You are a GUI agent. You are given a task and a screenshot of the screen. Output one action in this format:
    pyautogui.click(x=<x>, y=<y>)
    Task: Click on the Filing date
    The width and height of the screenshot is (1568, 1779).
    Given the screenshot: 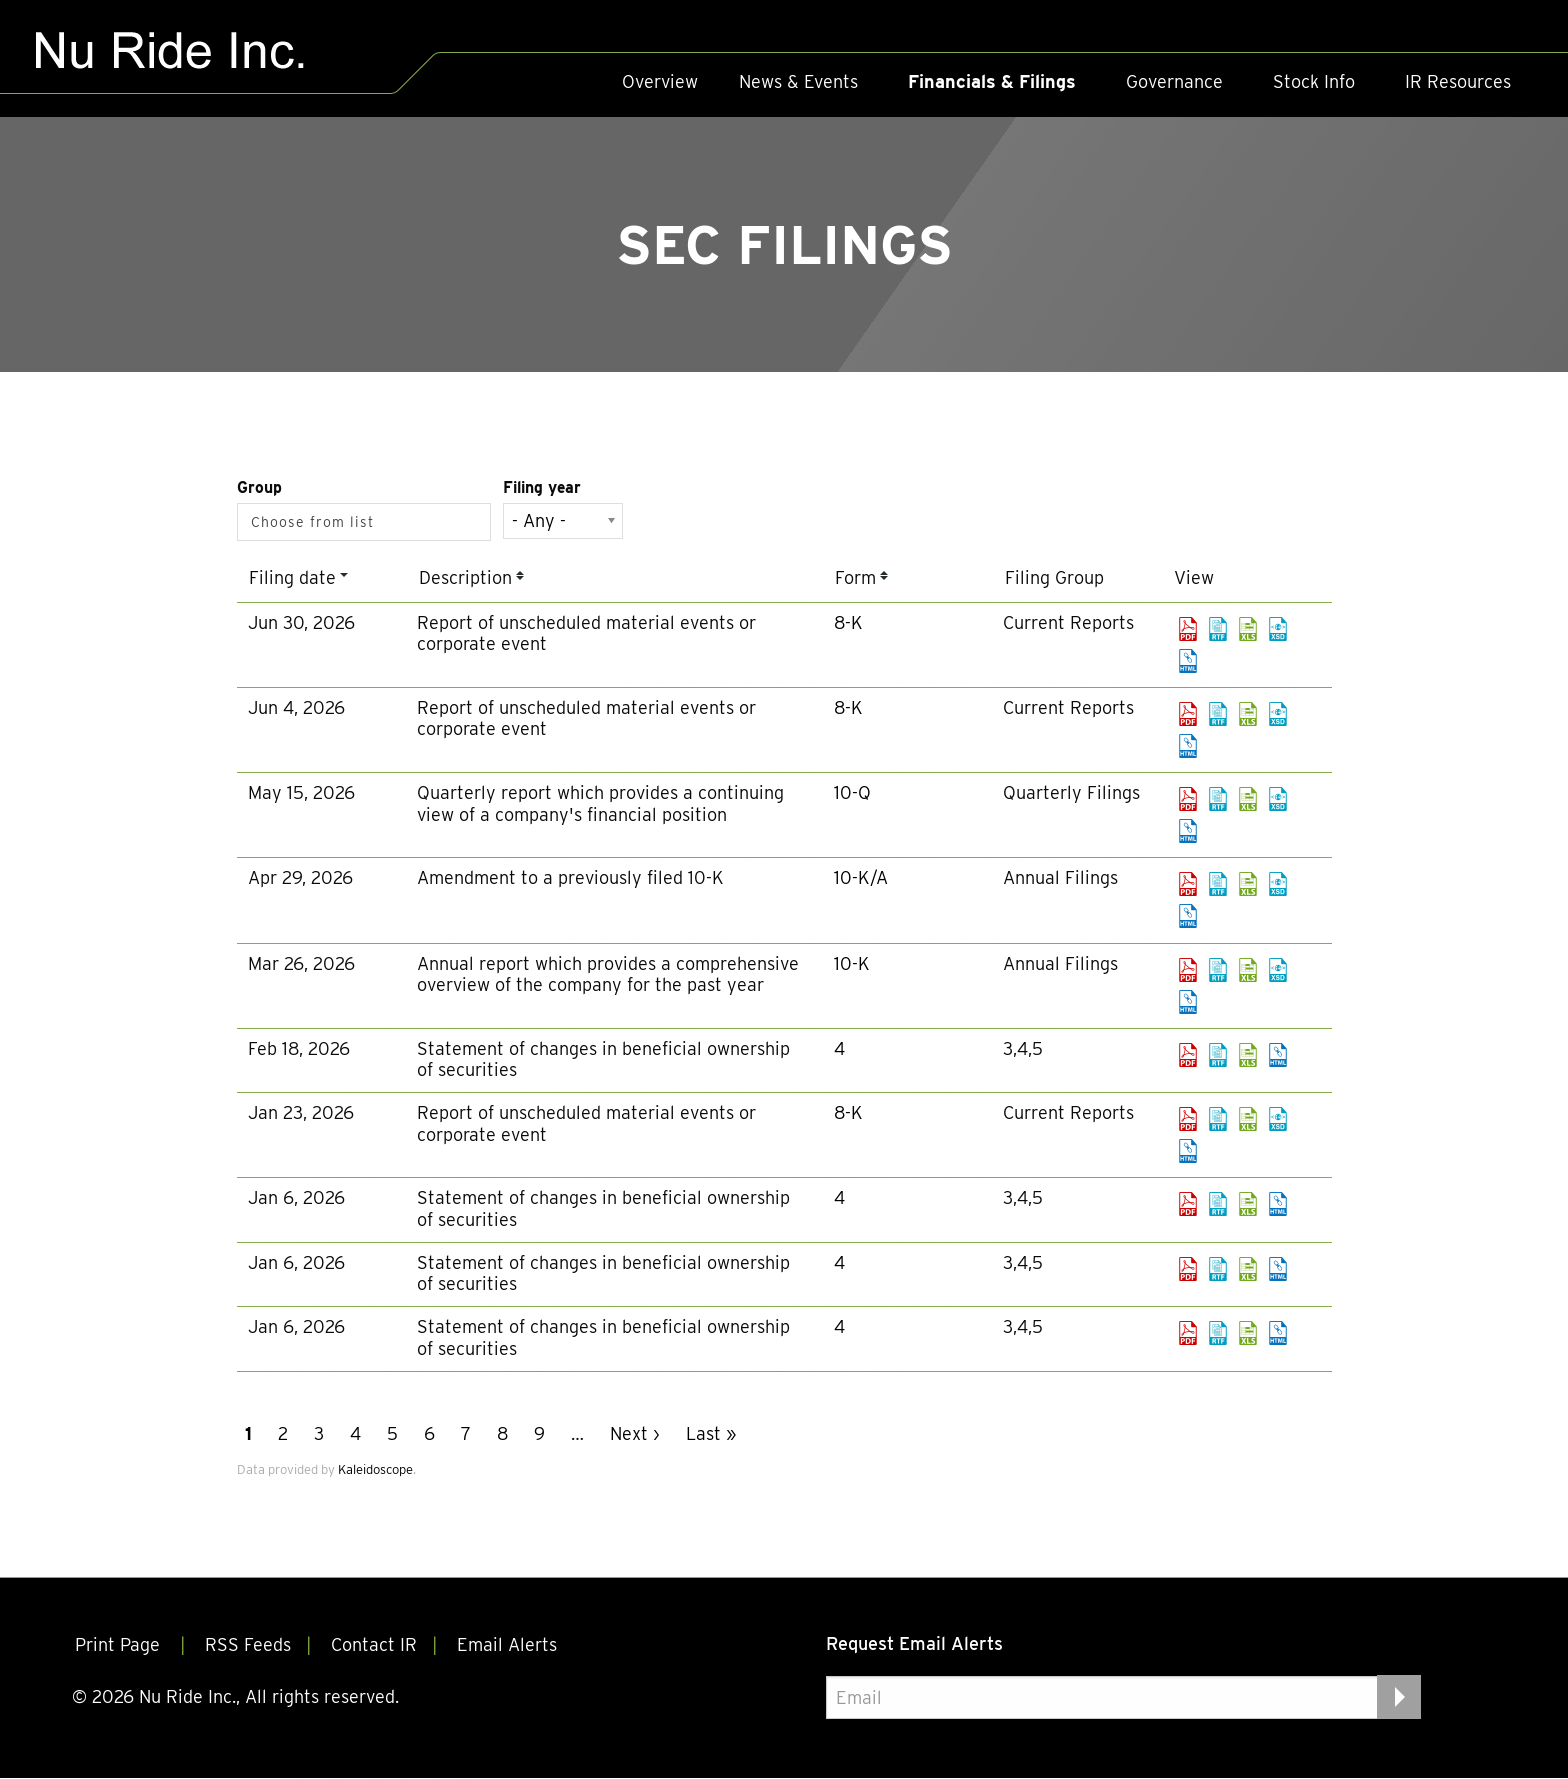 What is the action you would take?
    pyautogui.click(x=292, y=577)
    